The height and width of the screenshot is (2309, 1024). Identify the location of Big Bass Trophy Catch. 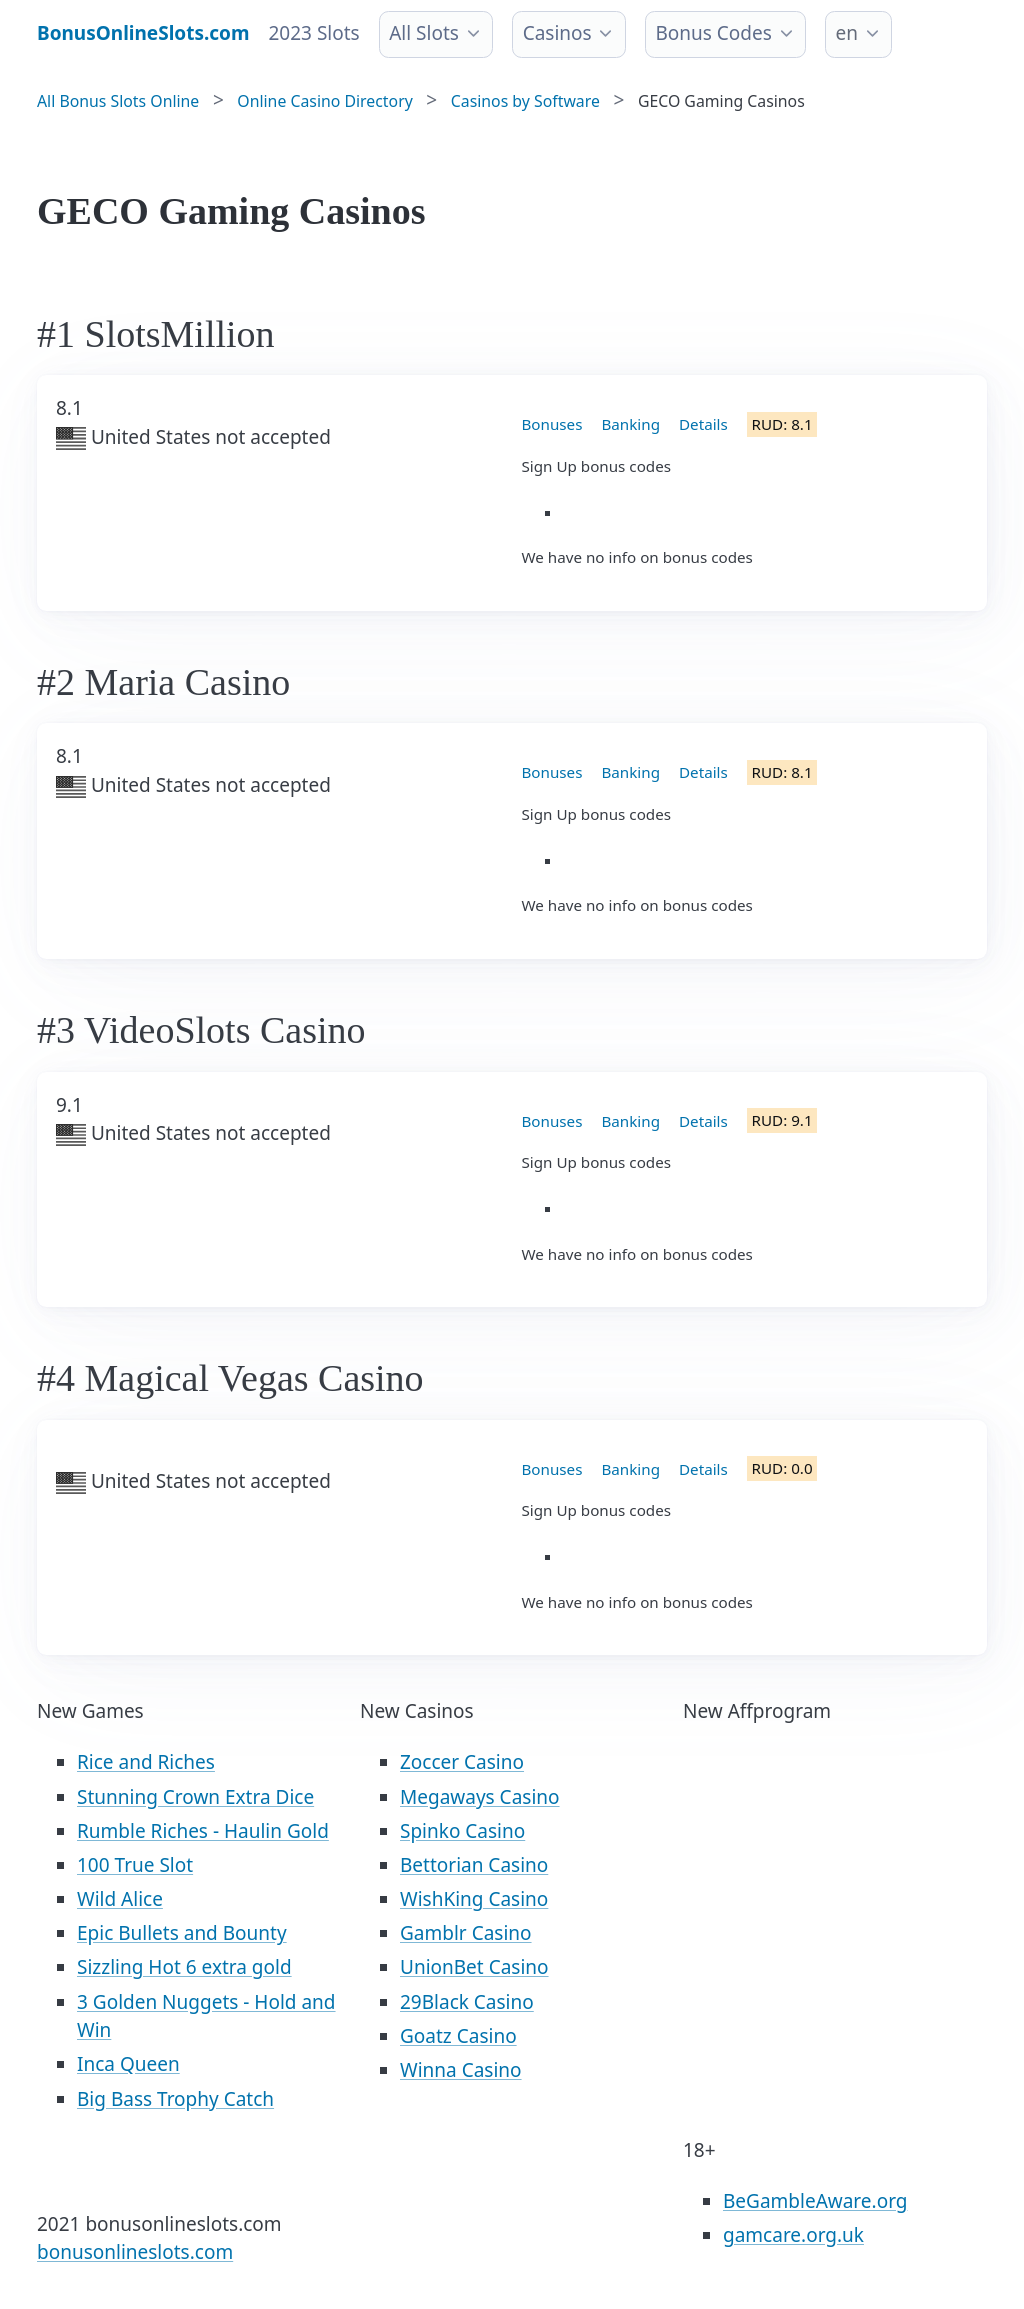
(175, 2099).